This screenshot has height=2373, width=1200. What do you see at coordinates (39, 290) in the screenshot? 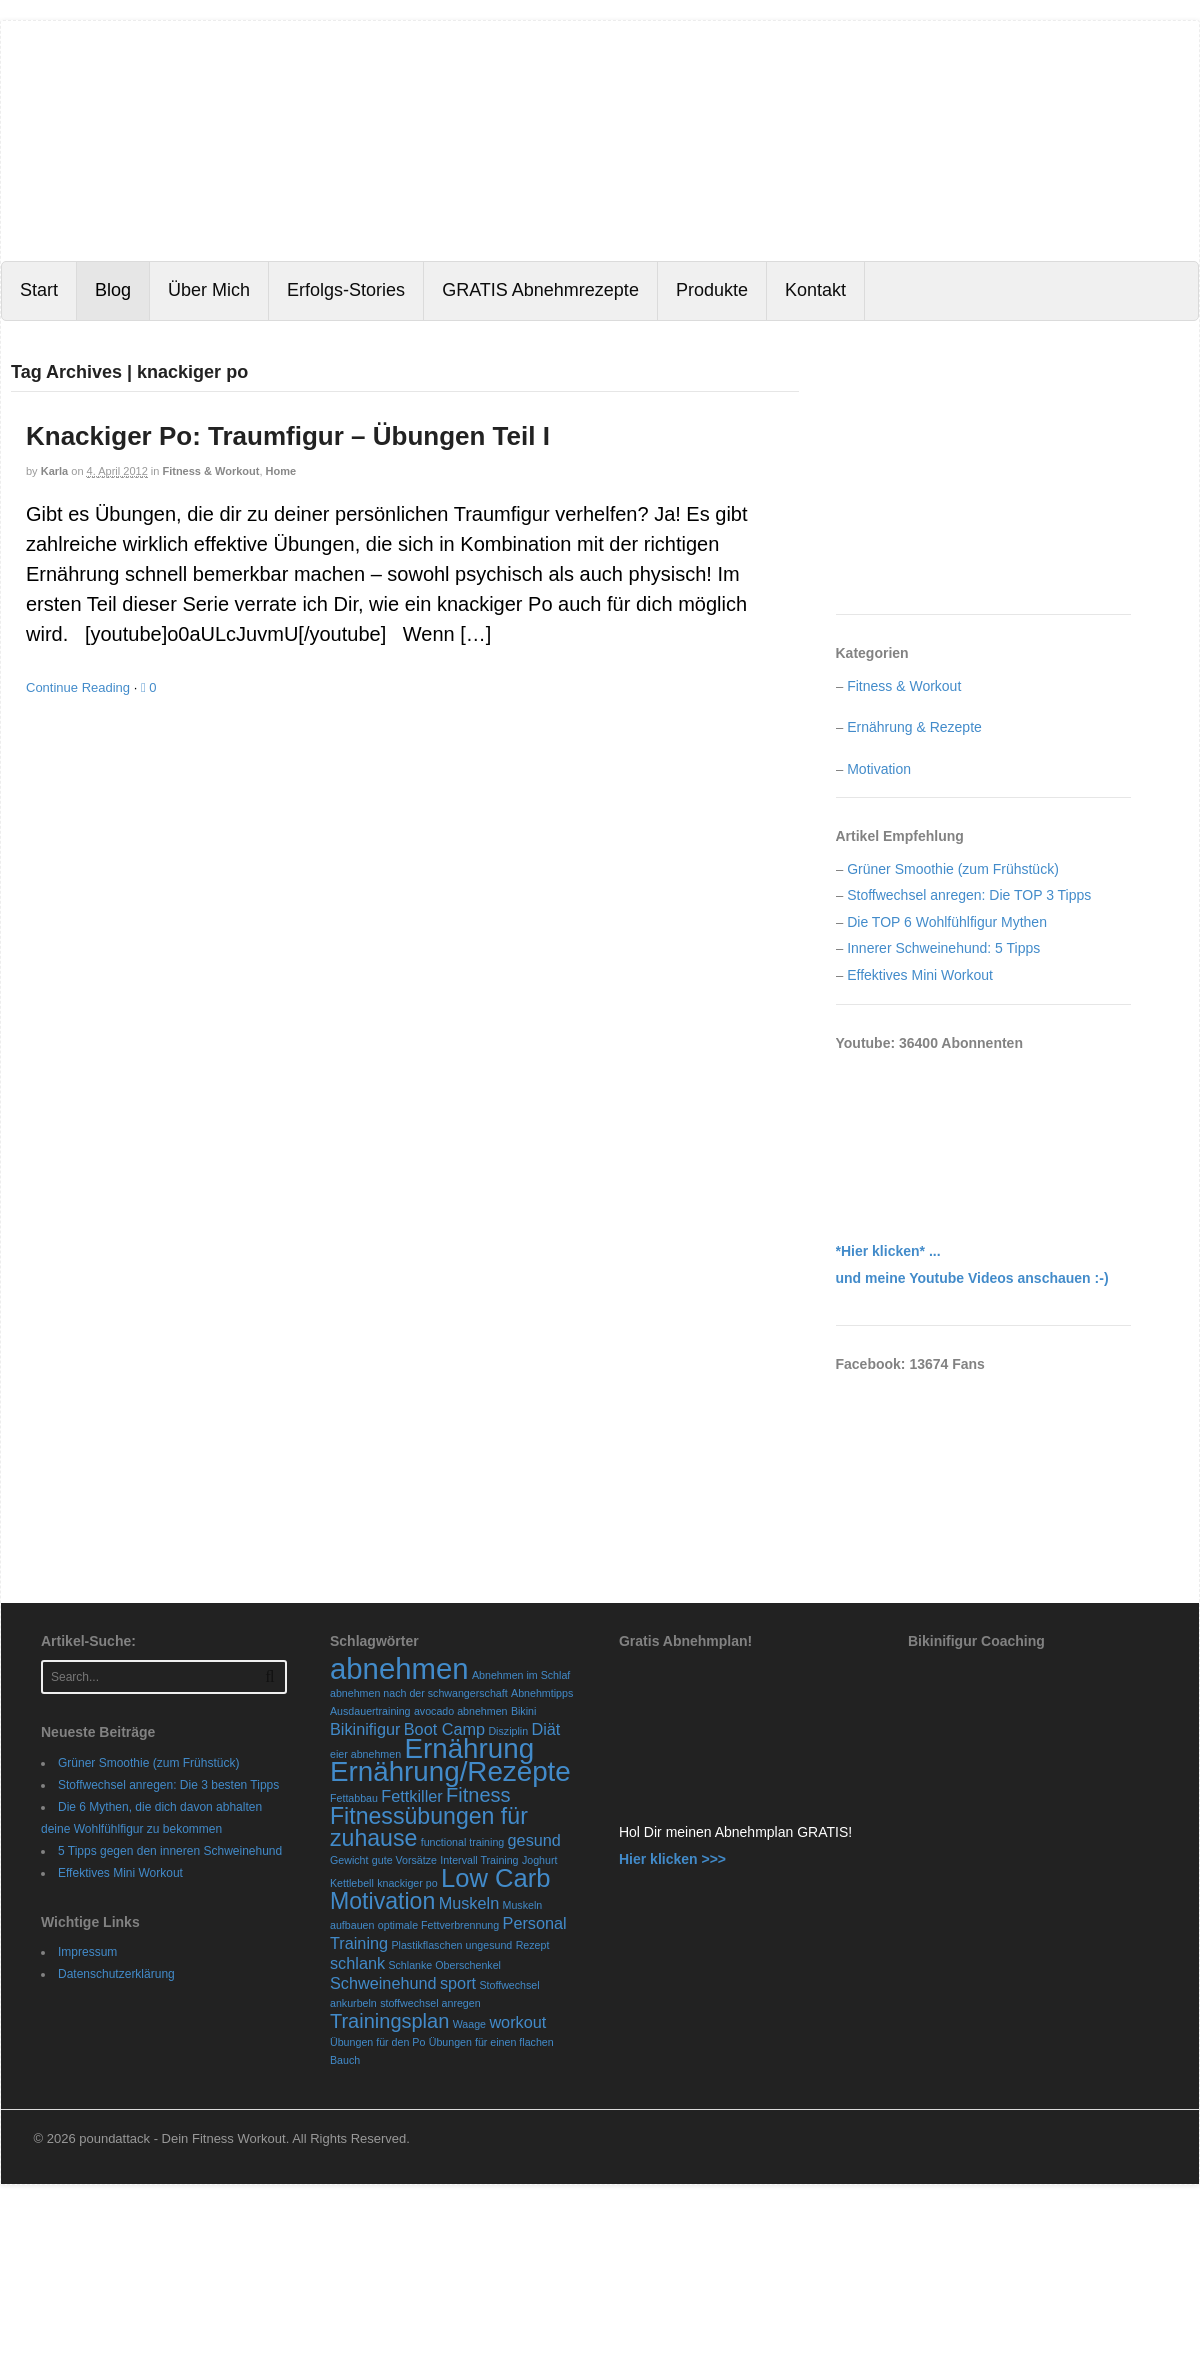
I see `Start` at bounding box center [39, 290].